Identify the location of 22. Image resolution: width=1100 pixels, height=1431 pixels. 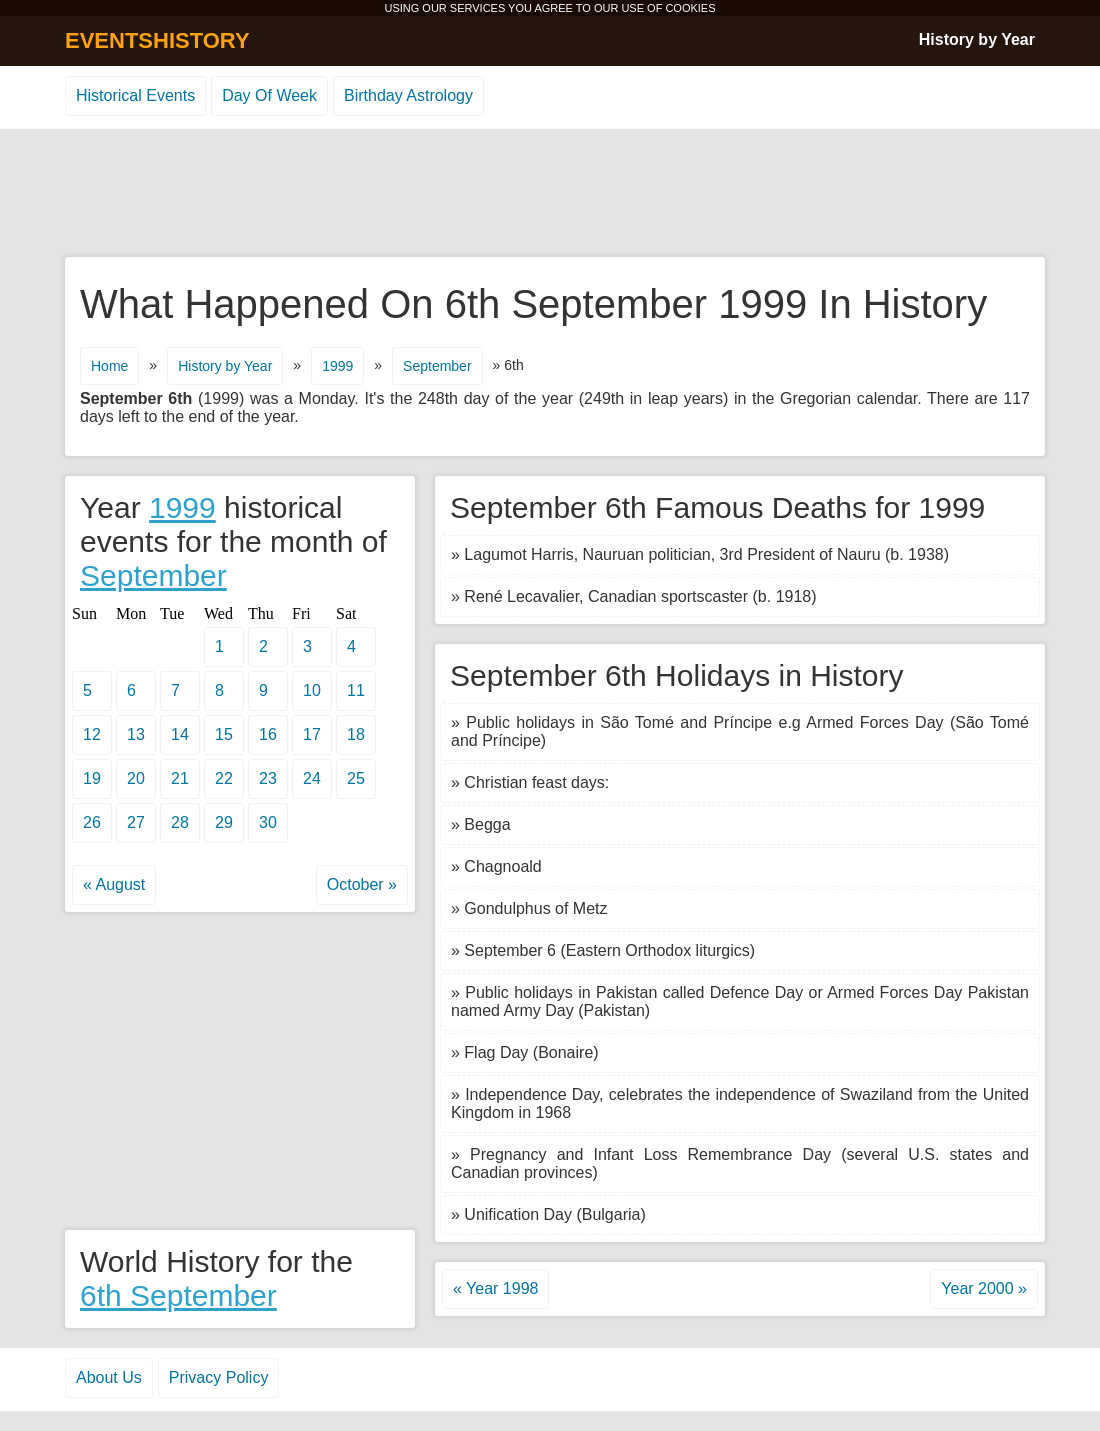
(224, 778).